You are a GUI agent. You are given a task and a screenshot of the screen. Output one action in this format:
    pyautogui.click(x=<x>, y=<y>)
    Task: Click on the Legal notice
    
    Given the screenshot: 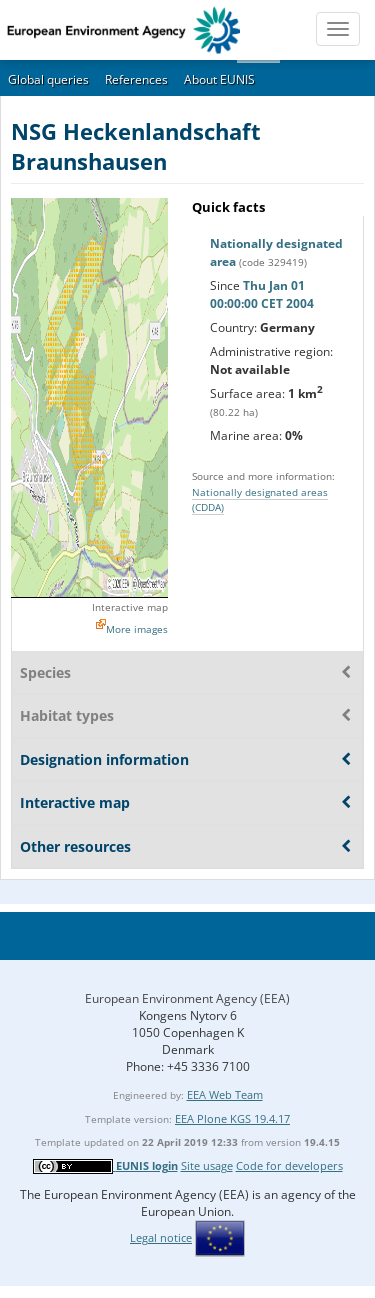 What is the action you would take?
    pyautogui.click(x=161, y=1237)
    